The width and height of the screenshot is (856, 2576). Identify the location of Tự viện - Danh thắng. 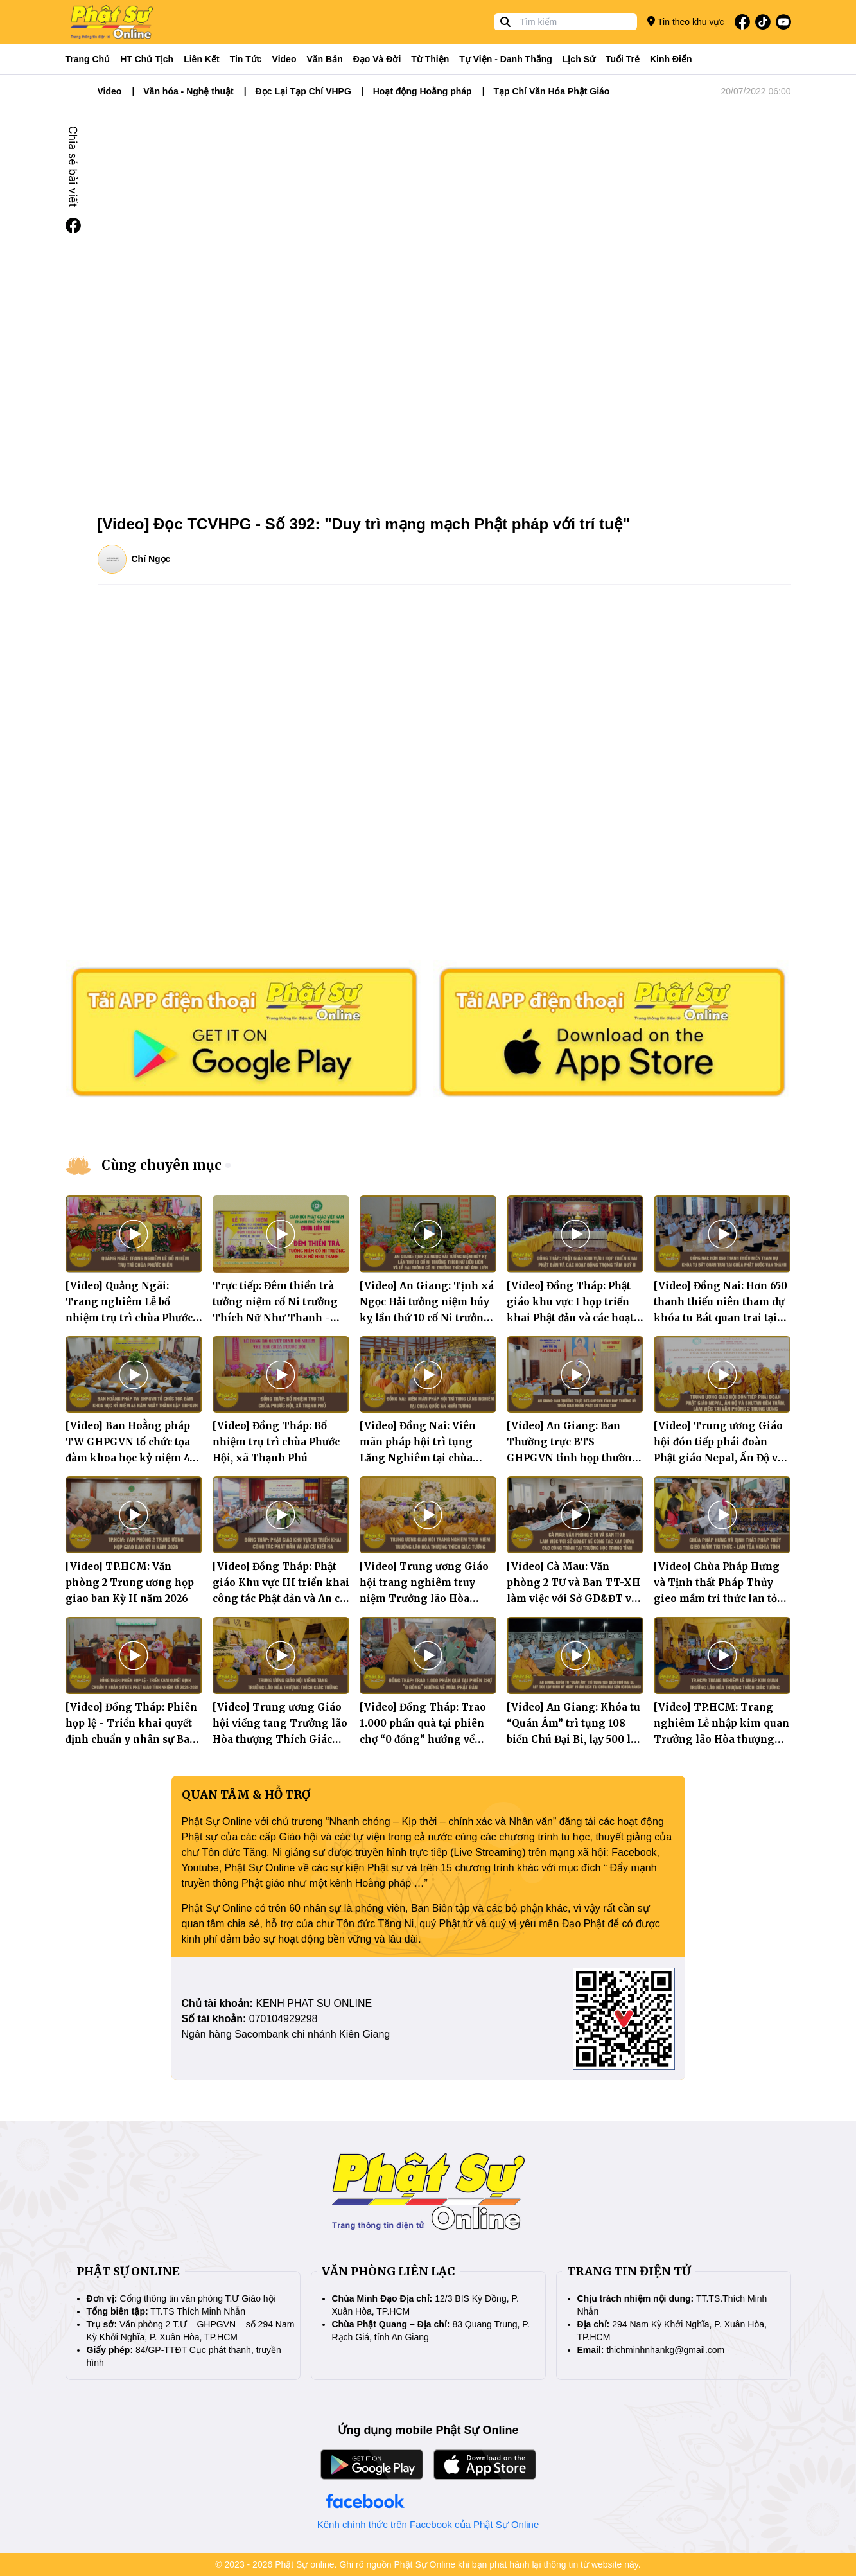
(505, 59).